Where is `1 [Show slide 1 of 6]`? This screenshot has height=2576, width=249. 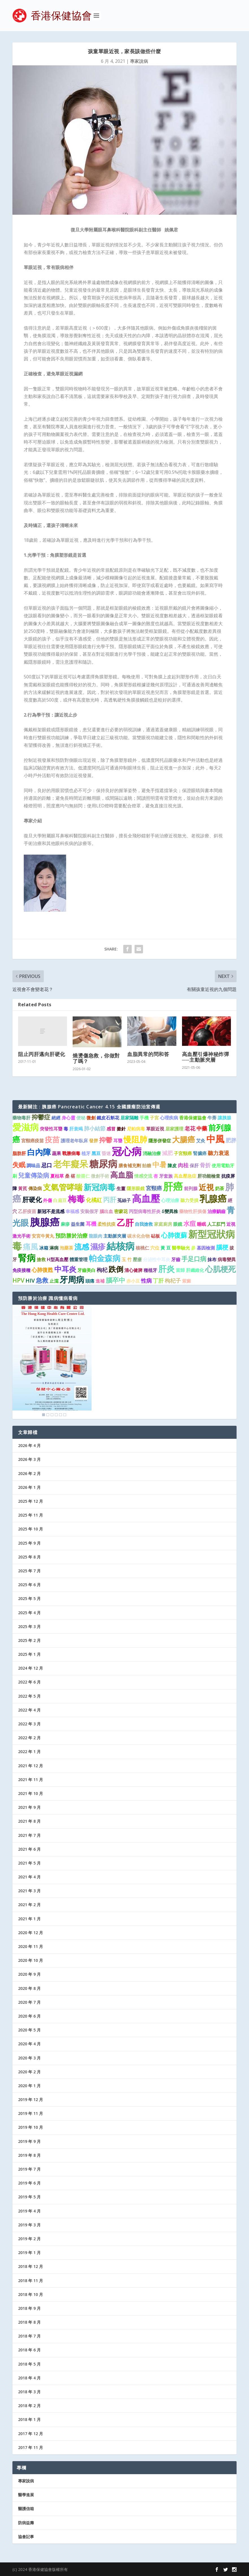
1 [Show slide 1 of 6] is located at coordinates (43, 1414).